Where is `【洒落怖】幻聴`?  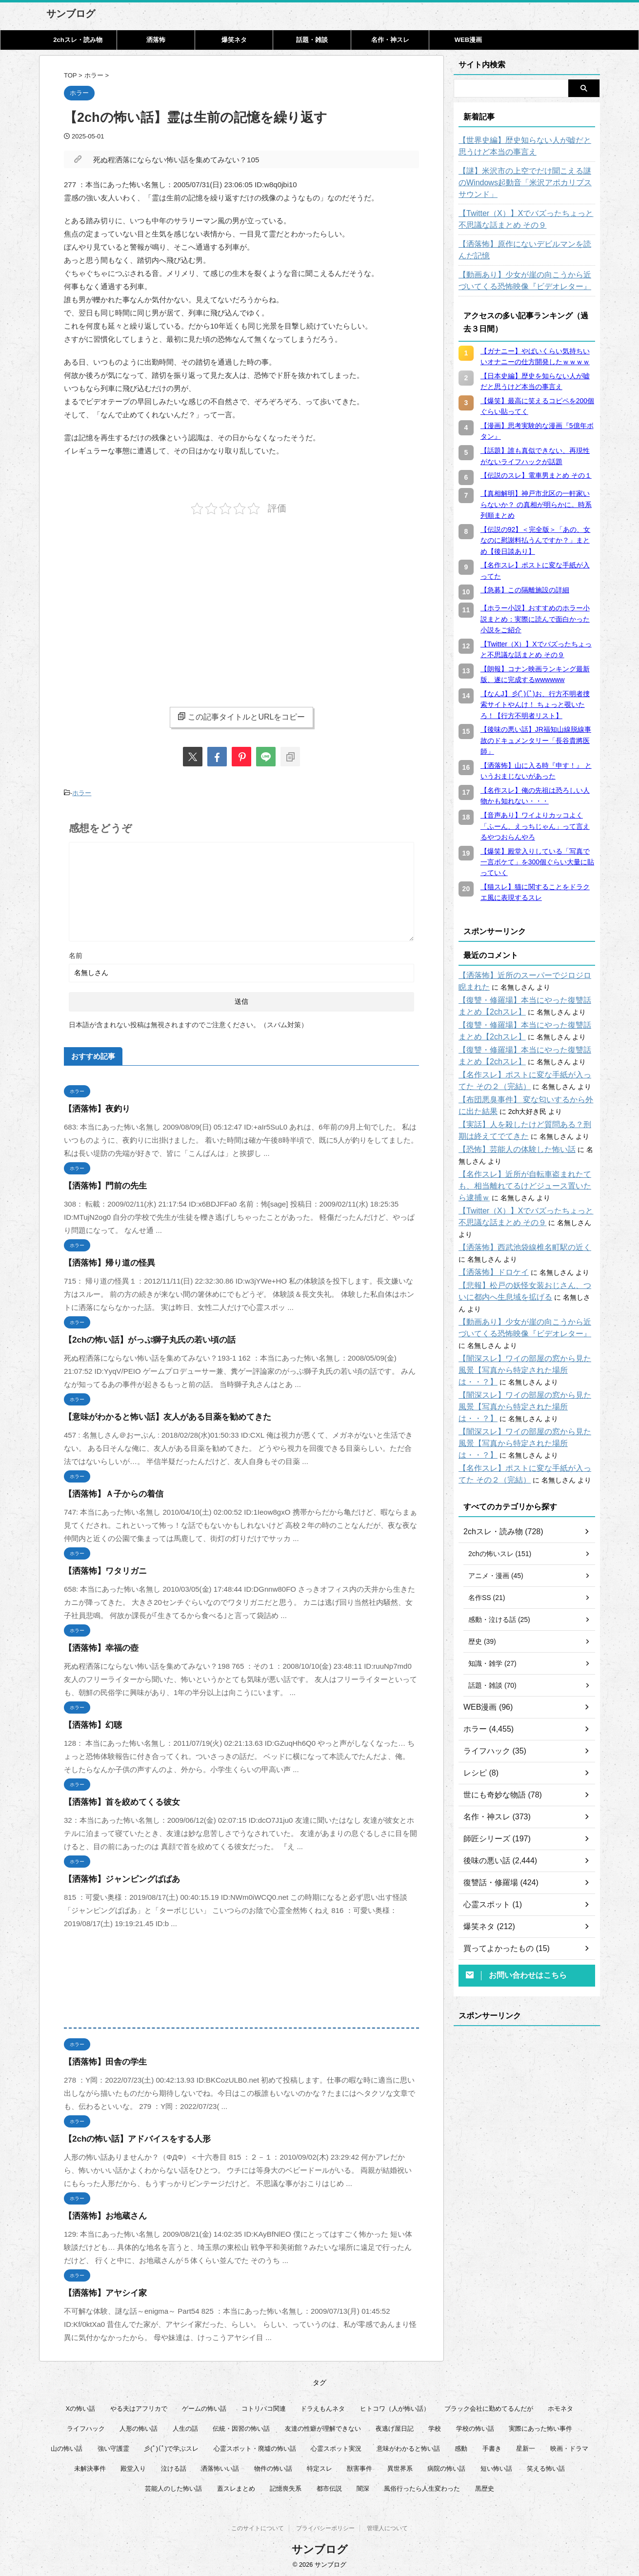 【洒落怖】幻聴 is located at coordinates (89, 1722).